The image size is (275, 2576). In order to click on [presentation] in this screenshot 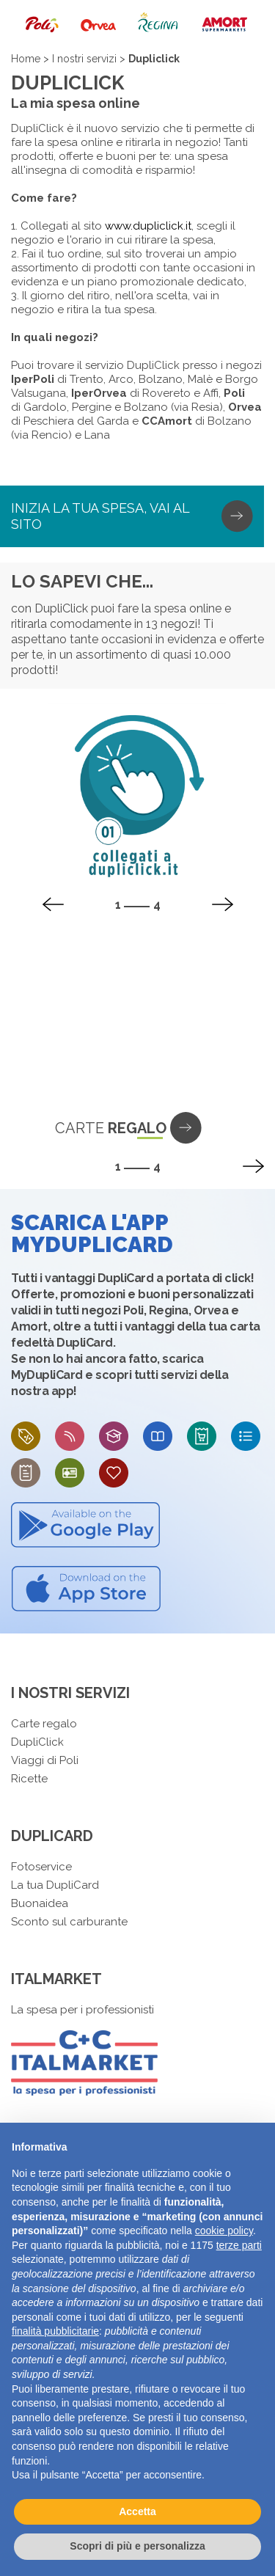, I will do `click(53, 904)`.